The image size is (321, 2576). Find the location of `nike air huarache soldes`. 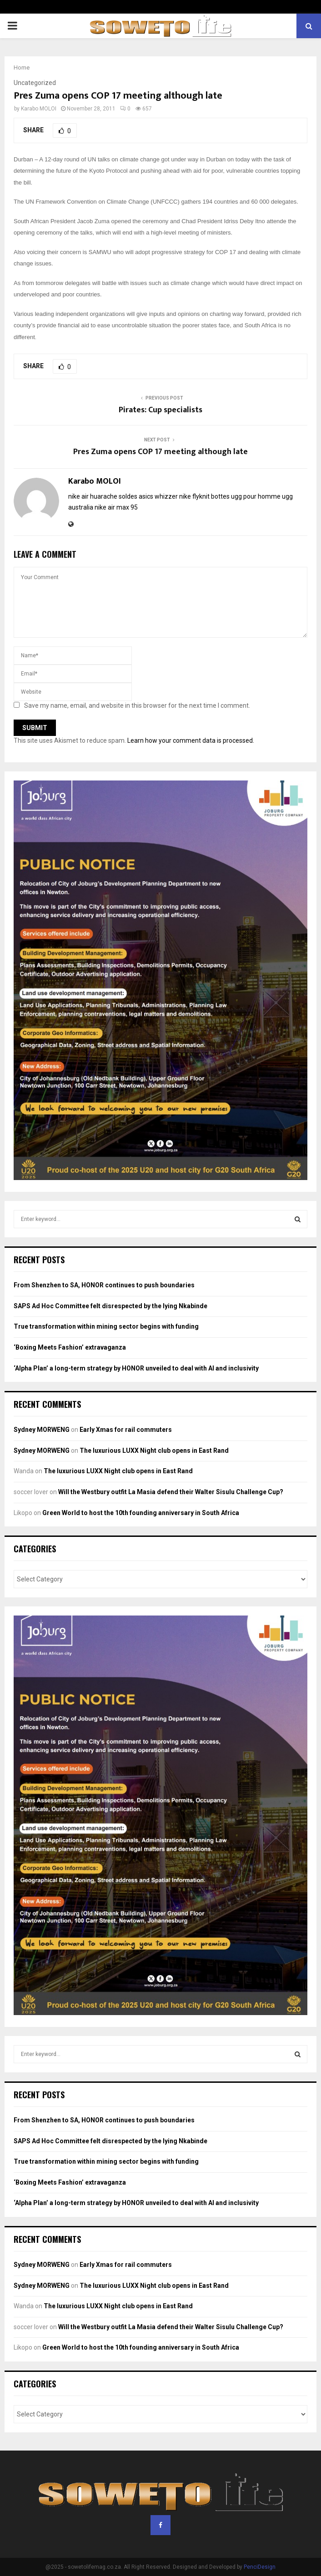

nike air huarache soldes is located at coordinates (102, 496).